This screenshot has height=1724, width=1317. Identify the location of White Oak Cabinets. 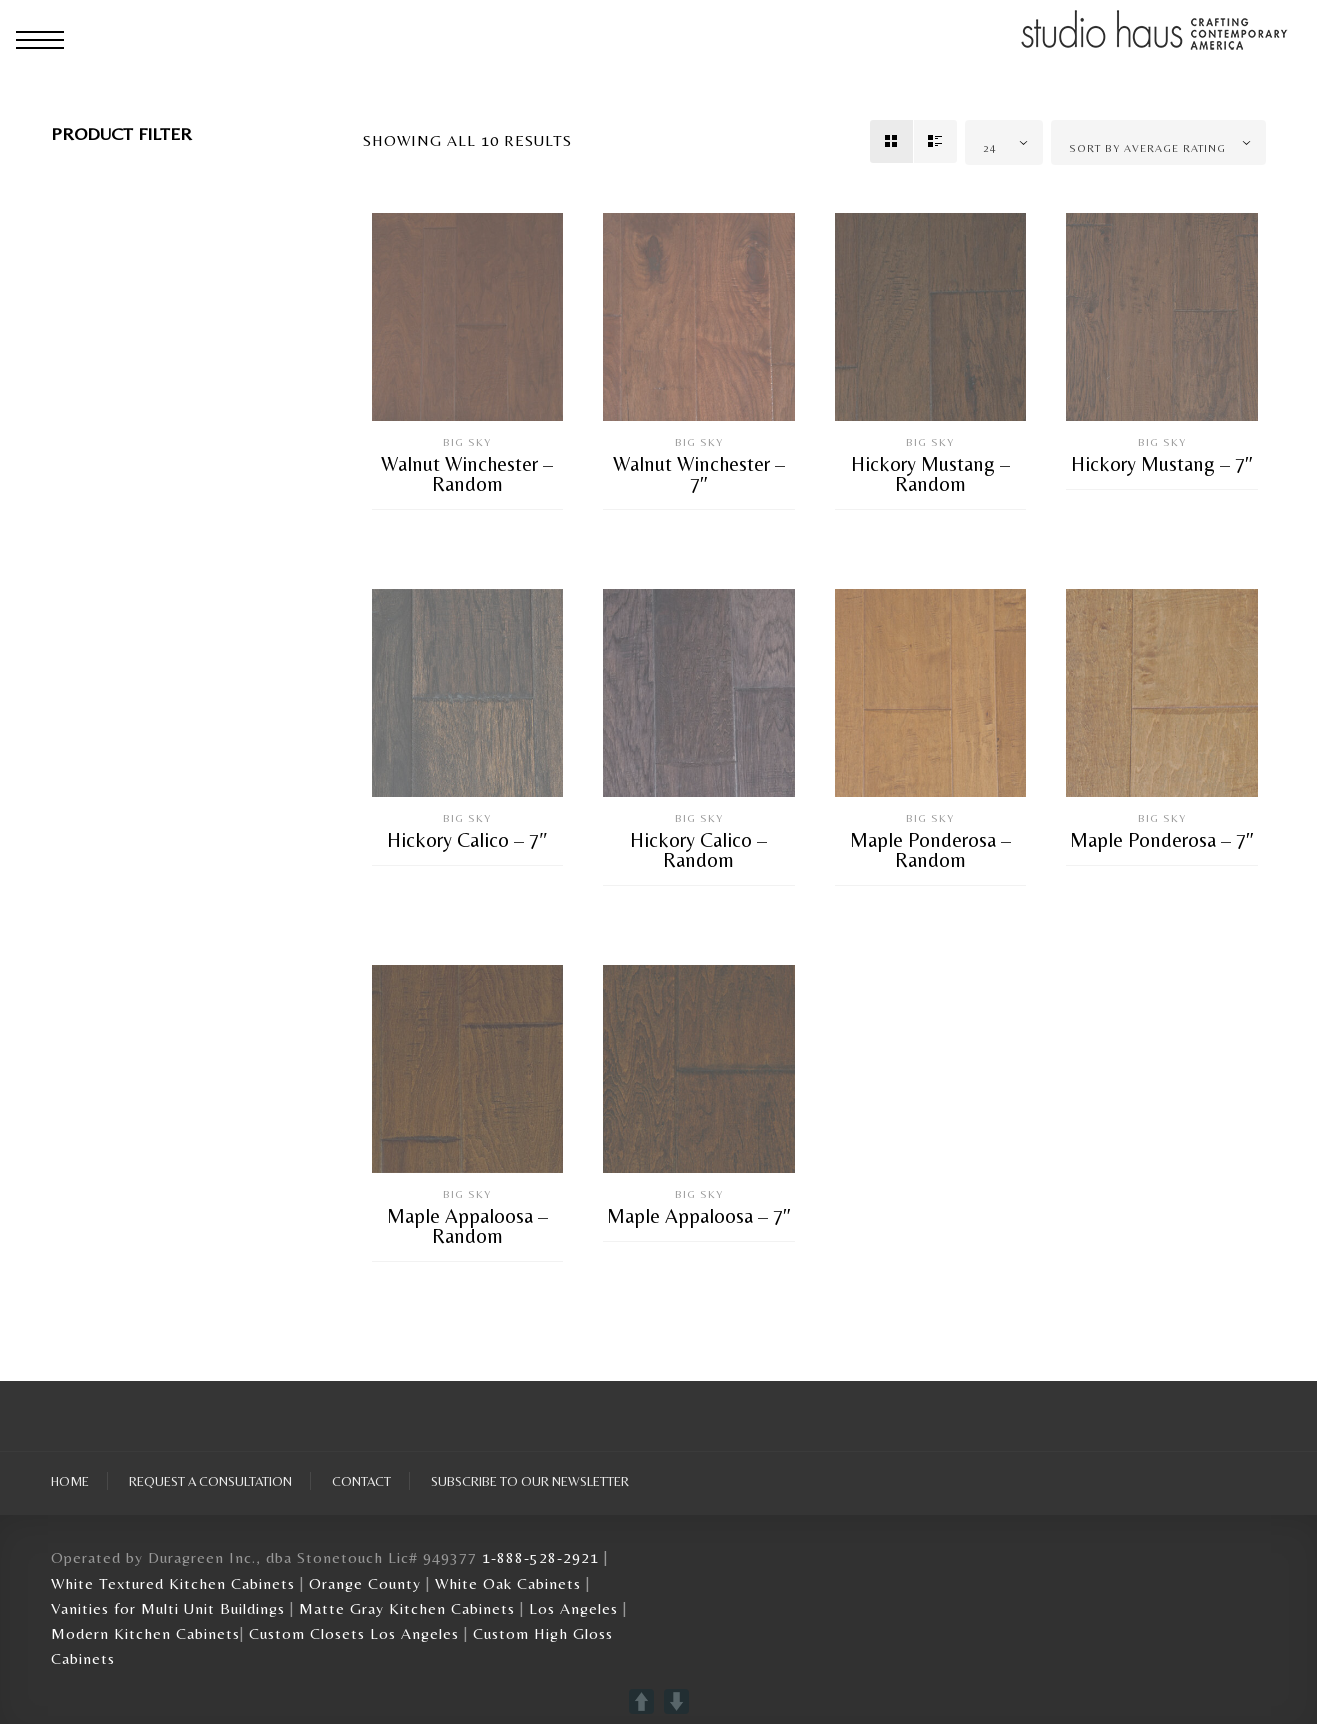
(508, 1583).